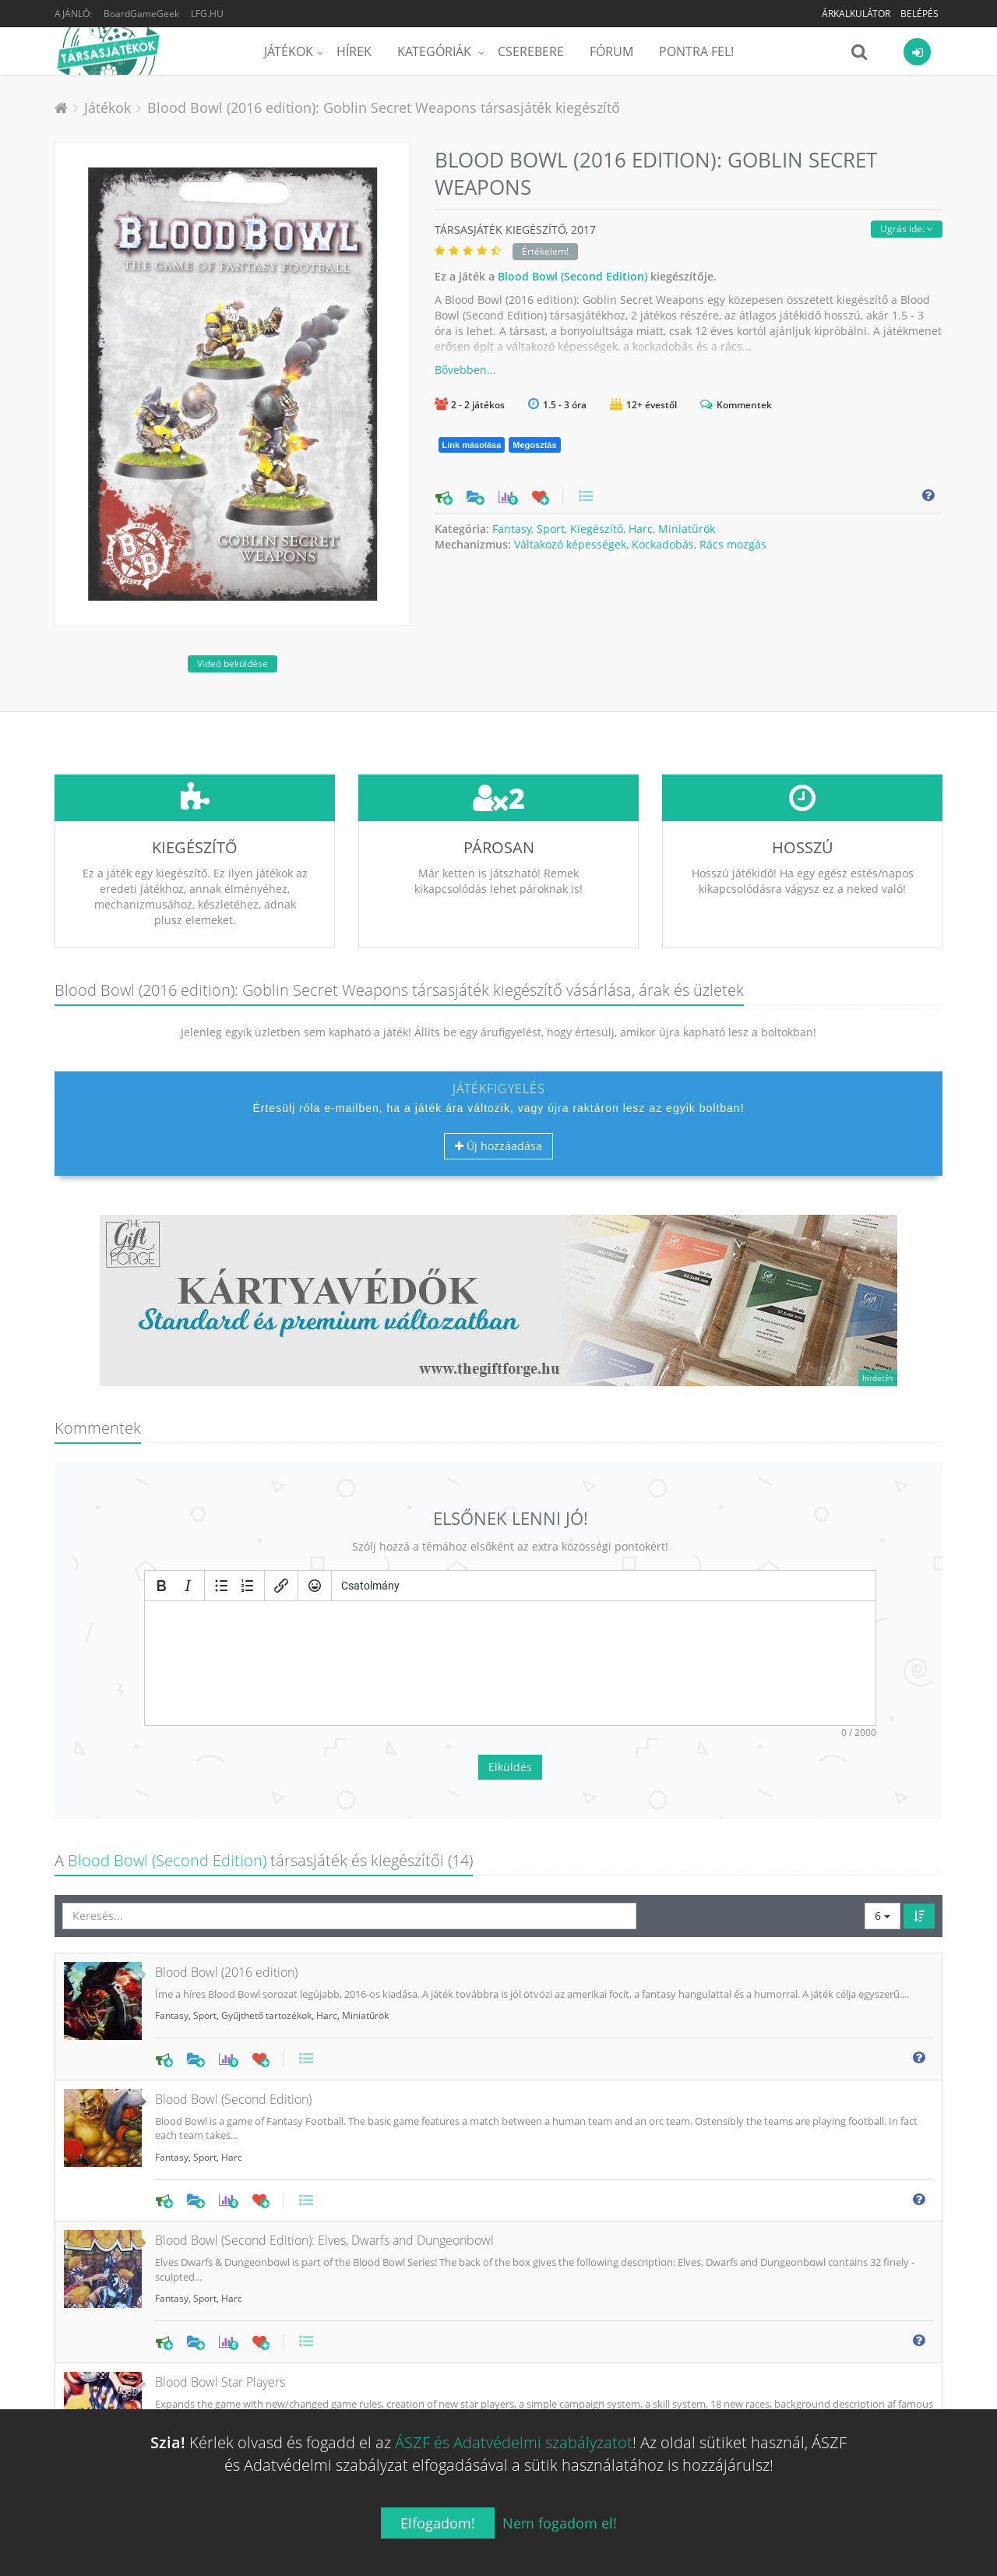  I want to click on Gyűjthető tartozékok, so click(266, 1899).